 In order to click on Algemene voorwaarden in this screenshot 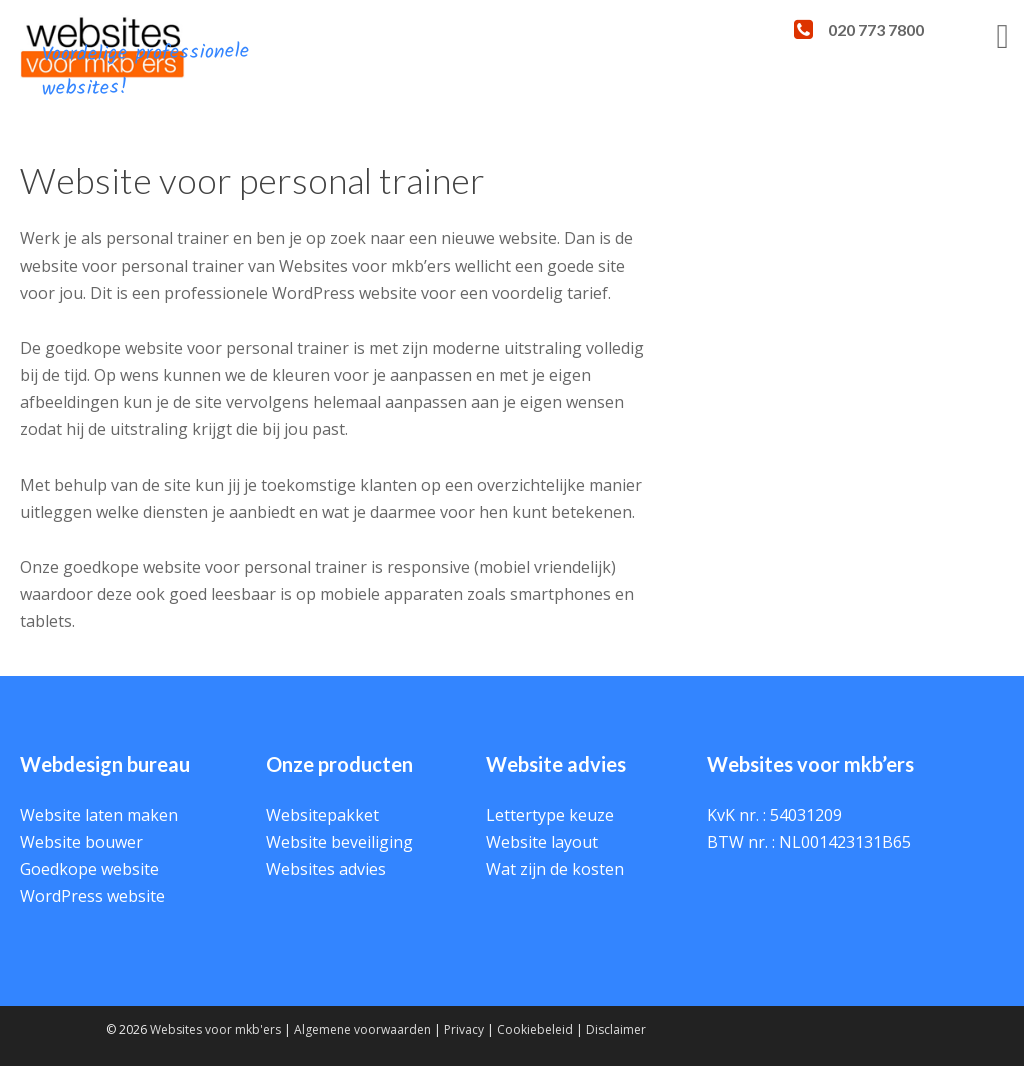, I will do `click(362, 1029)`.